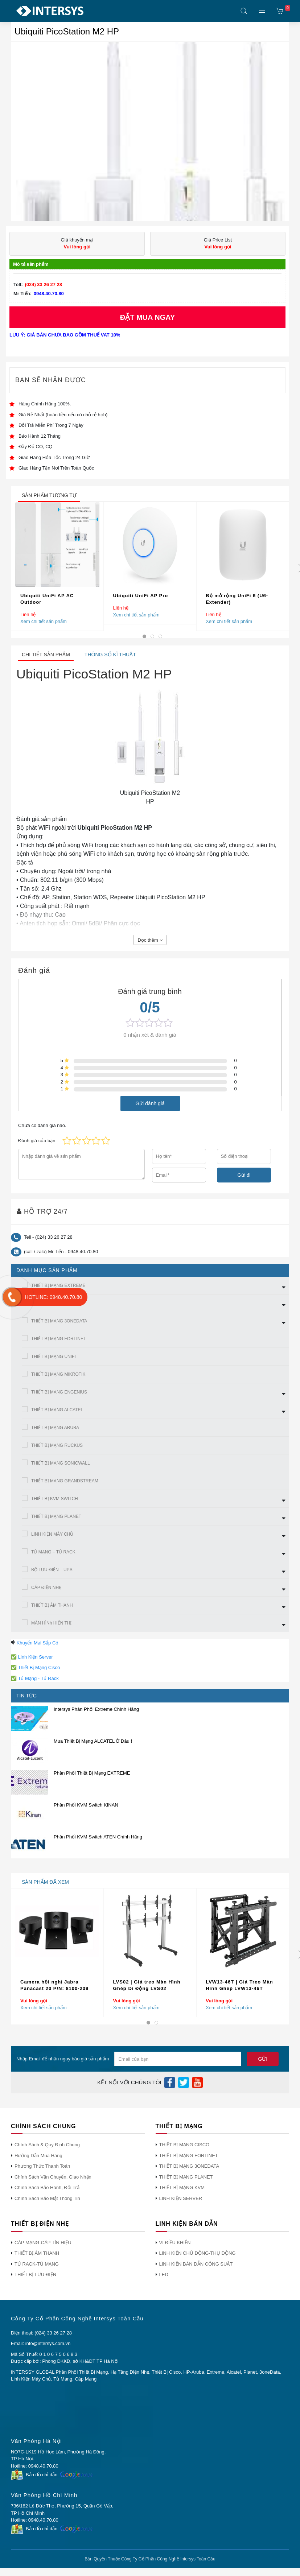 This screenshot has width=300, height=2576. Describe the element at coordinates (47, 2144) in the screenshot. I see `Chính Sách & Quy Định Chung` at that location.